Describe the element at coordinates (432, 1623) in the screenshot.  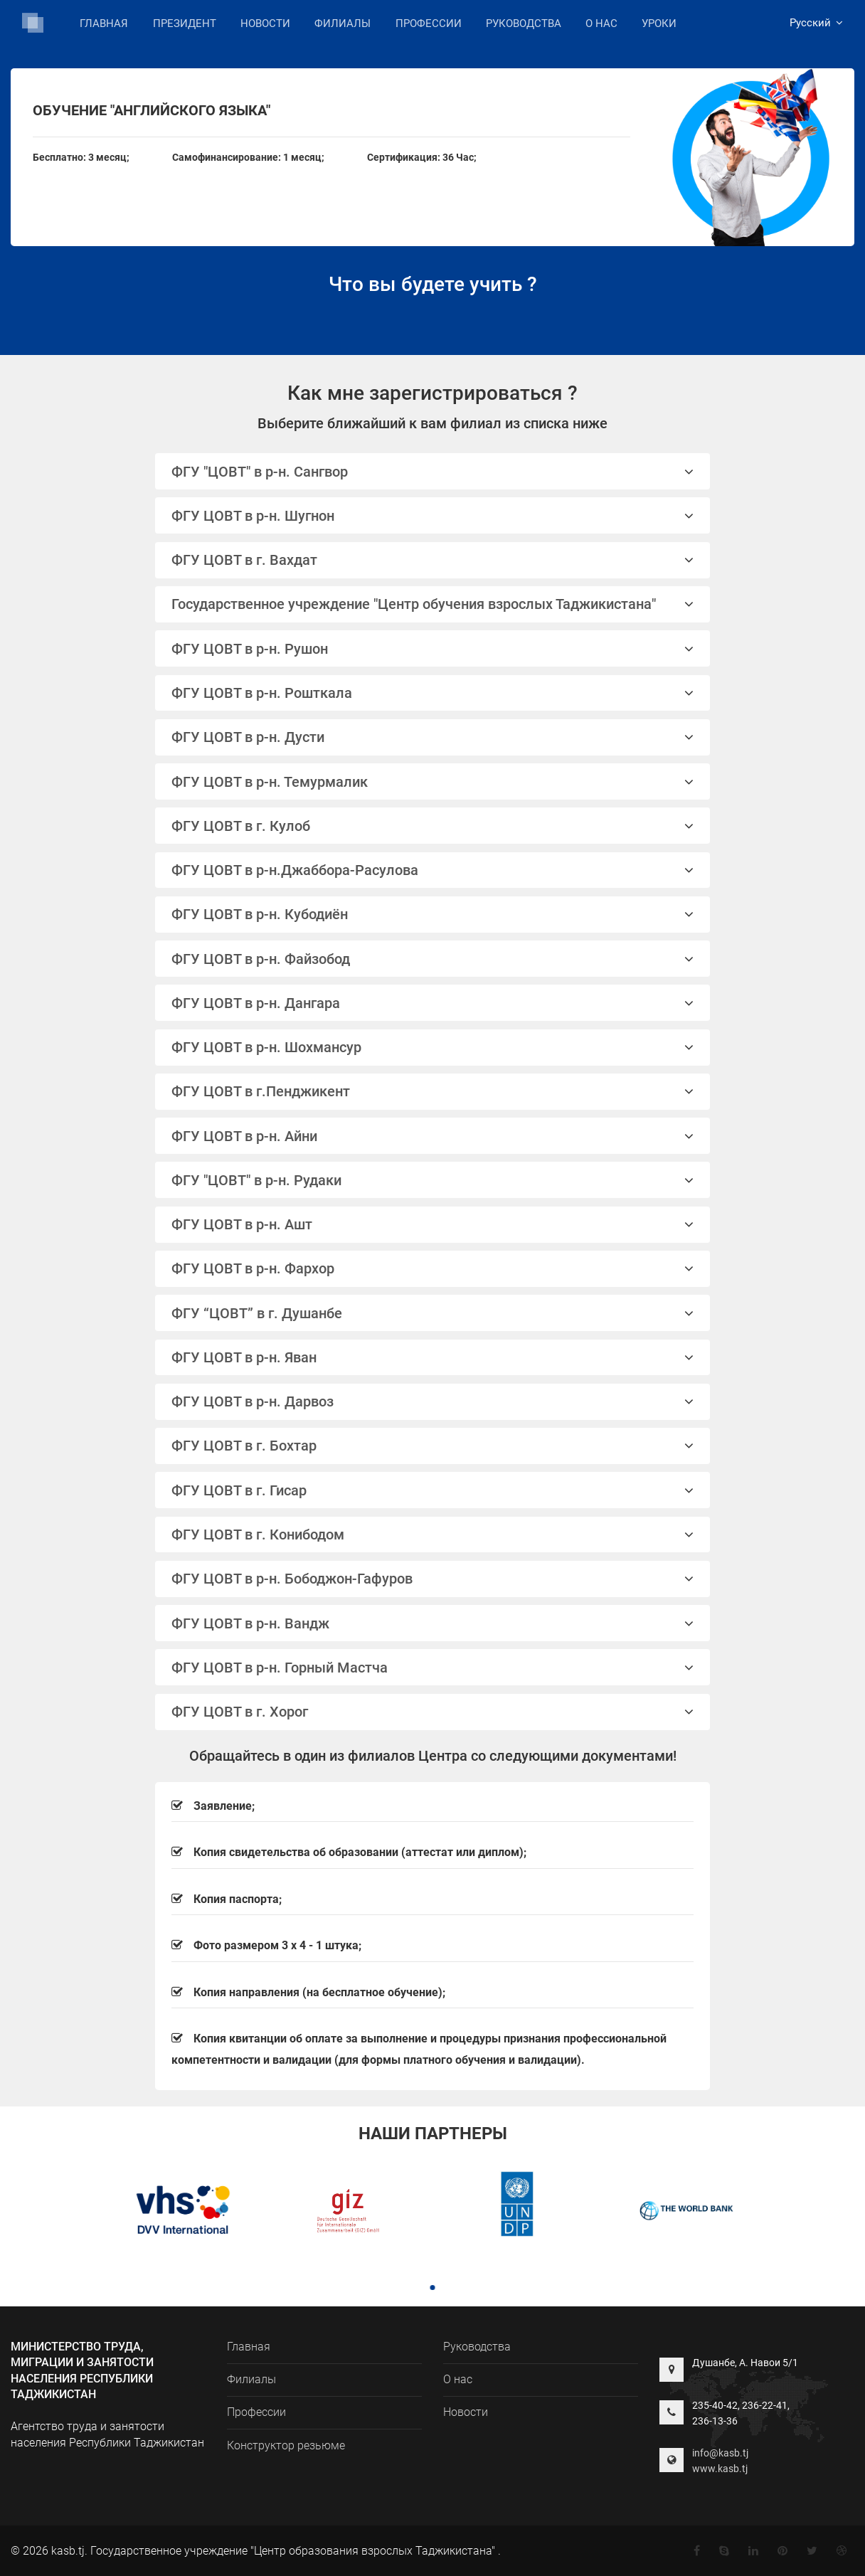
I see `ФГУ ЦОВТ в р-н. Вандж` at that location.